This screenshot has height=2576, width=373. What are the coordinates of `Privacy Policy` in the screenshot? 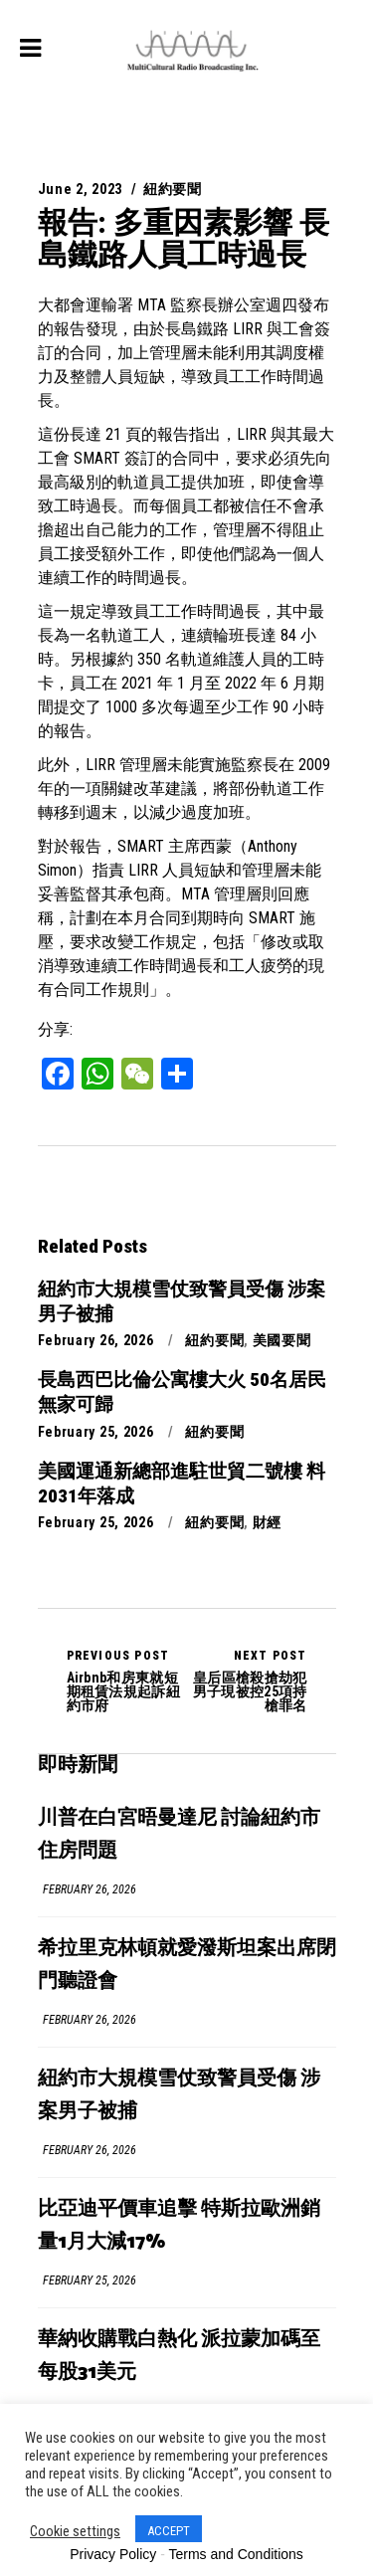 It's located at (113, 2554).